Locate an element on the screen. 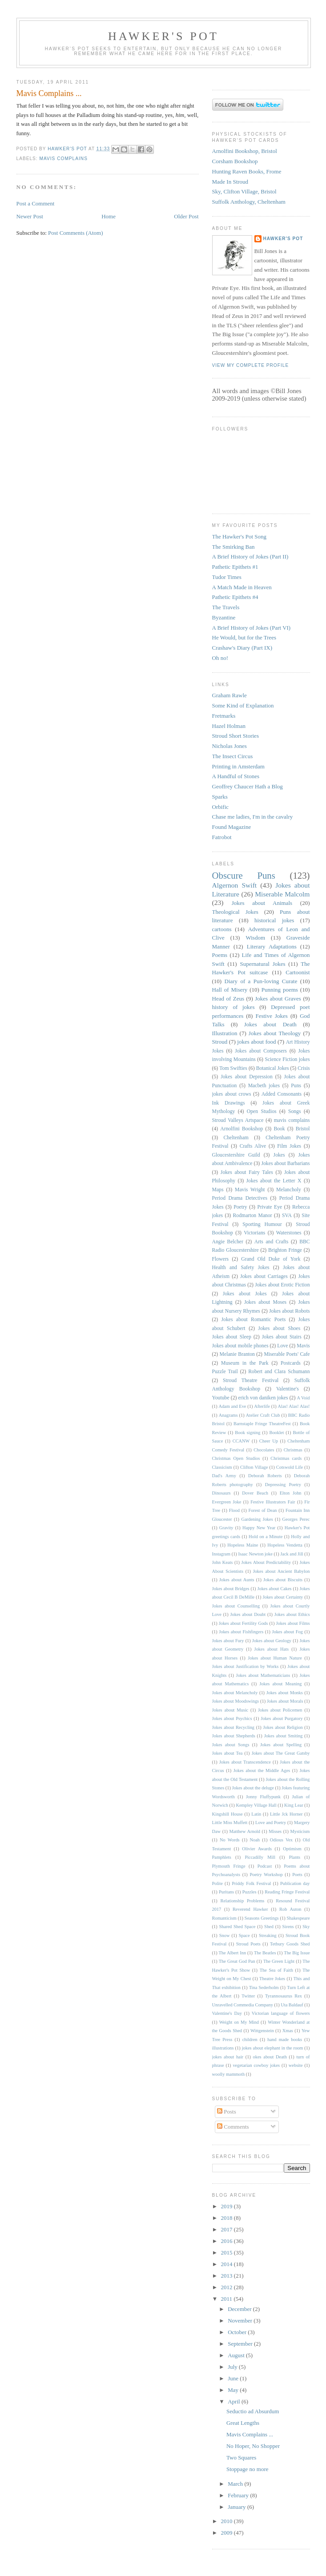 The width and height of the screenshot is (326, 2576). Jokes about Spelling is located at coordinates (281, 1744).